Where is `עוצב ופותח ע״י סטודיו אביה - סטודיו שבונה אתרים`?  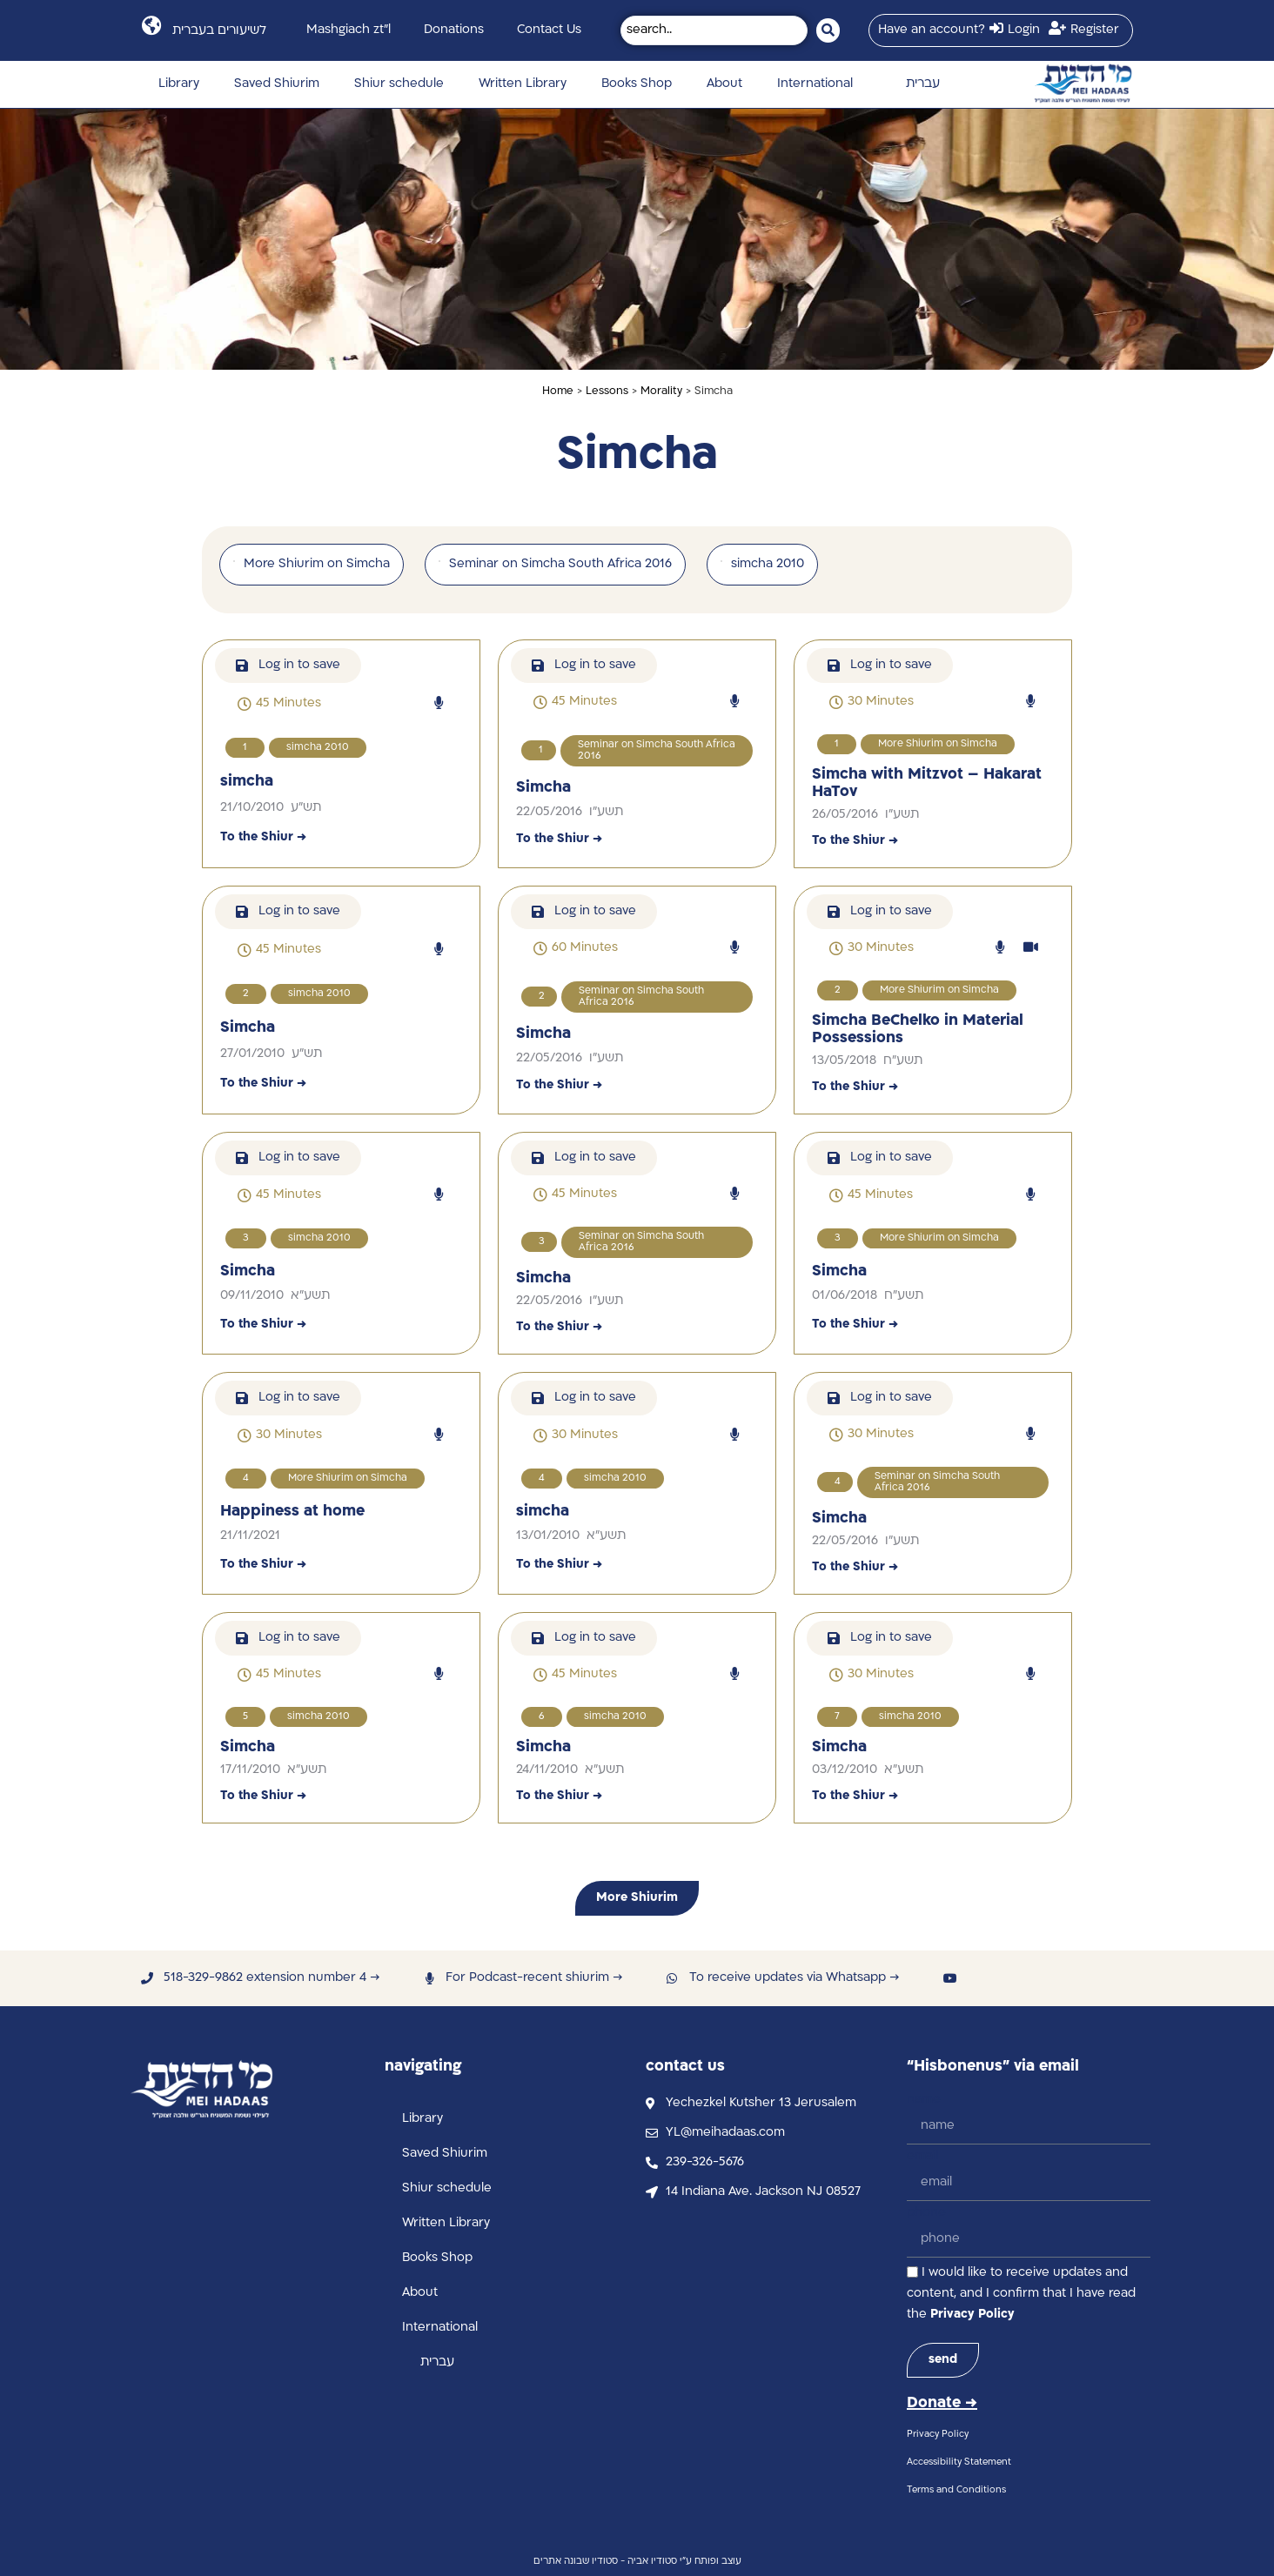
עוצב ופותח ע״י סטודיו אביה - סטודיו שבונה אתרים is located at coordinates (637, 2561).